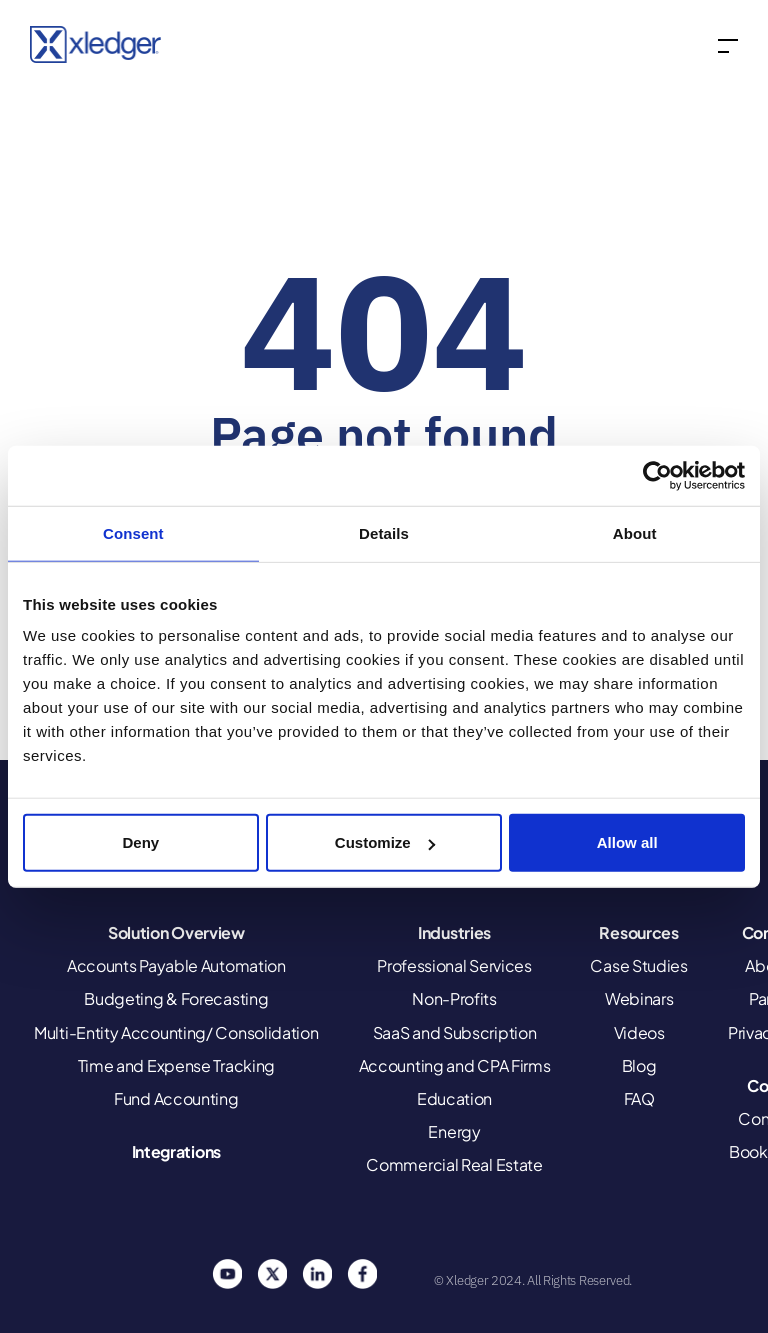 The height and width of the screenshot is (1333, 768). I want to click on Energy, so click(454, 1131).